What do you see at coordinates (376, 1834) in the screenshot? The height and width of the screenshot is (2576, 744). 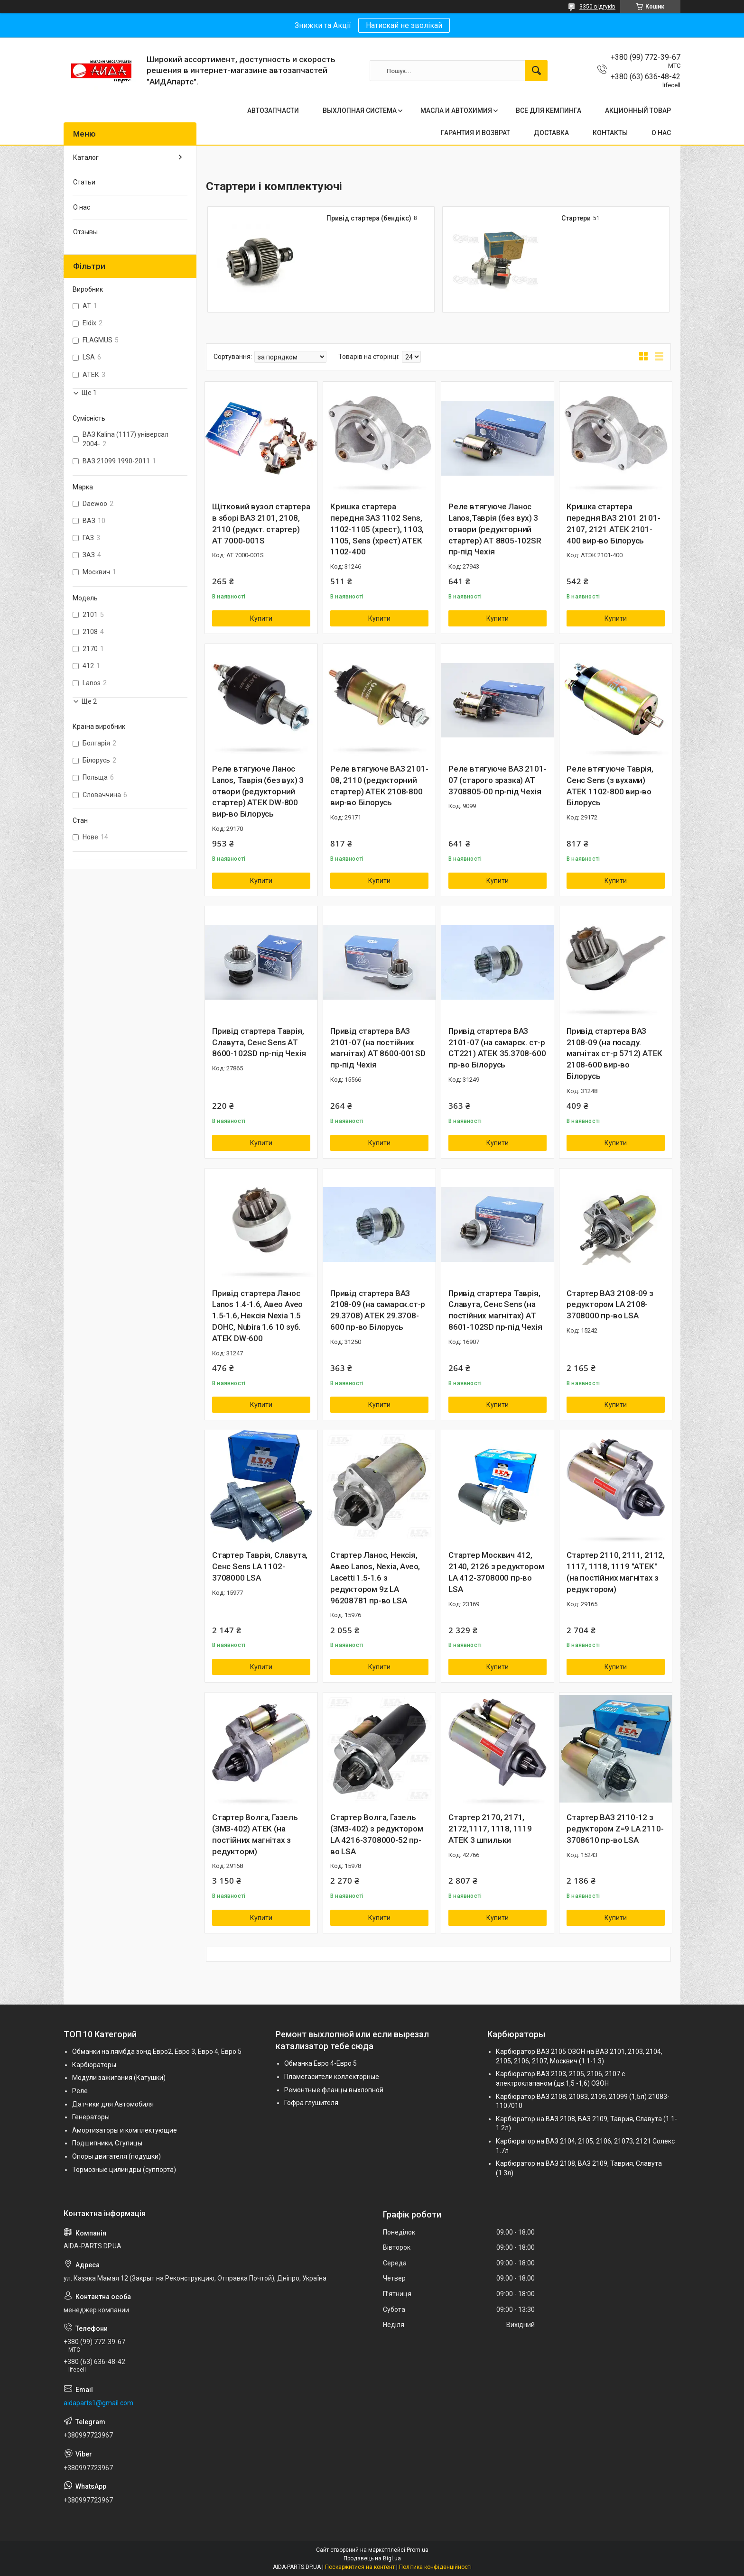 I see `Стартер Волга, Газель (ЗМЗ-402) з редуктором LA 4216-3708000-52 пр-во LSA` at bounding box center [376, 1834].